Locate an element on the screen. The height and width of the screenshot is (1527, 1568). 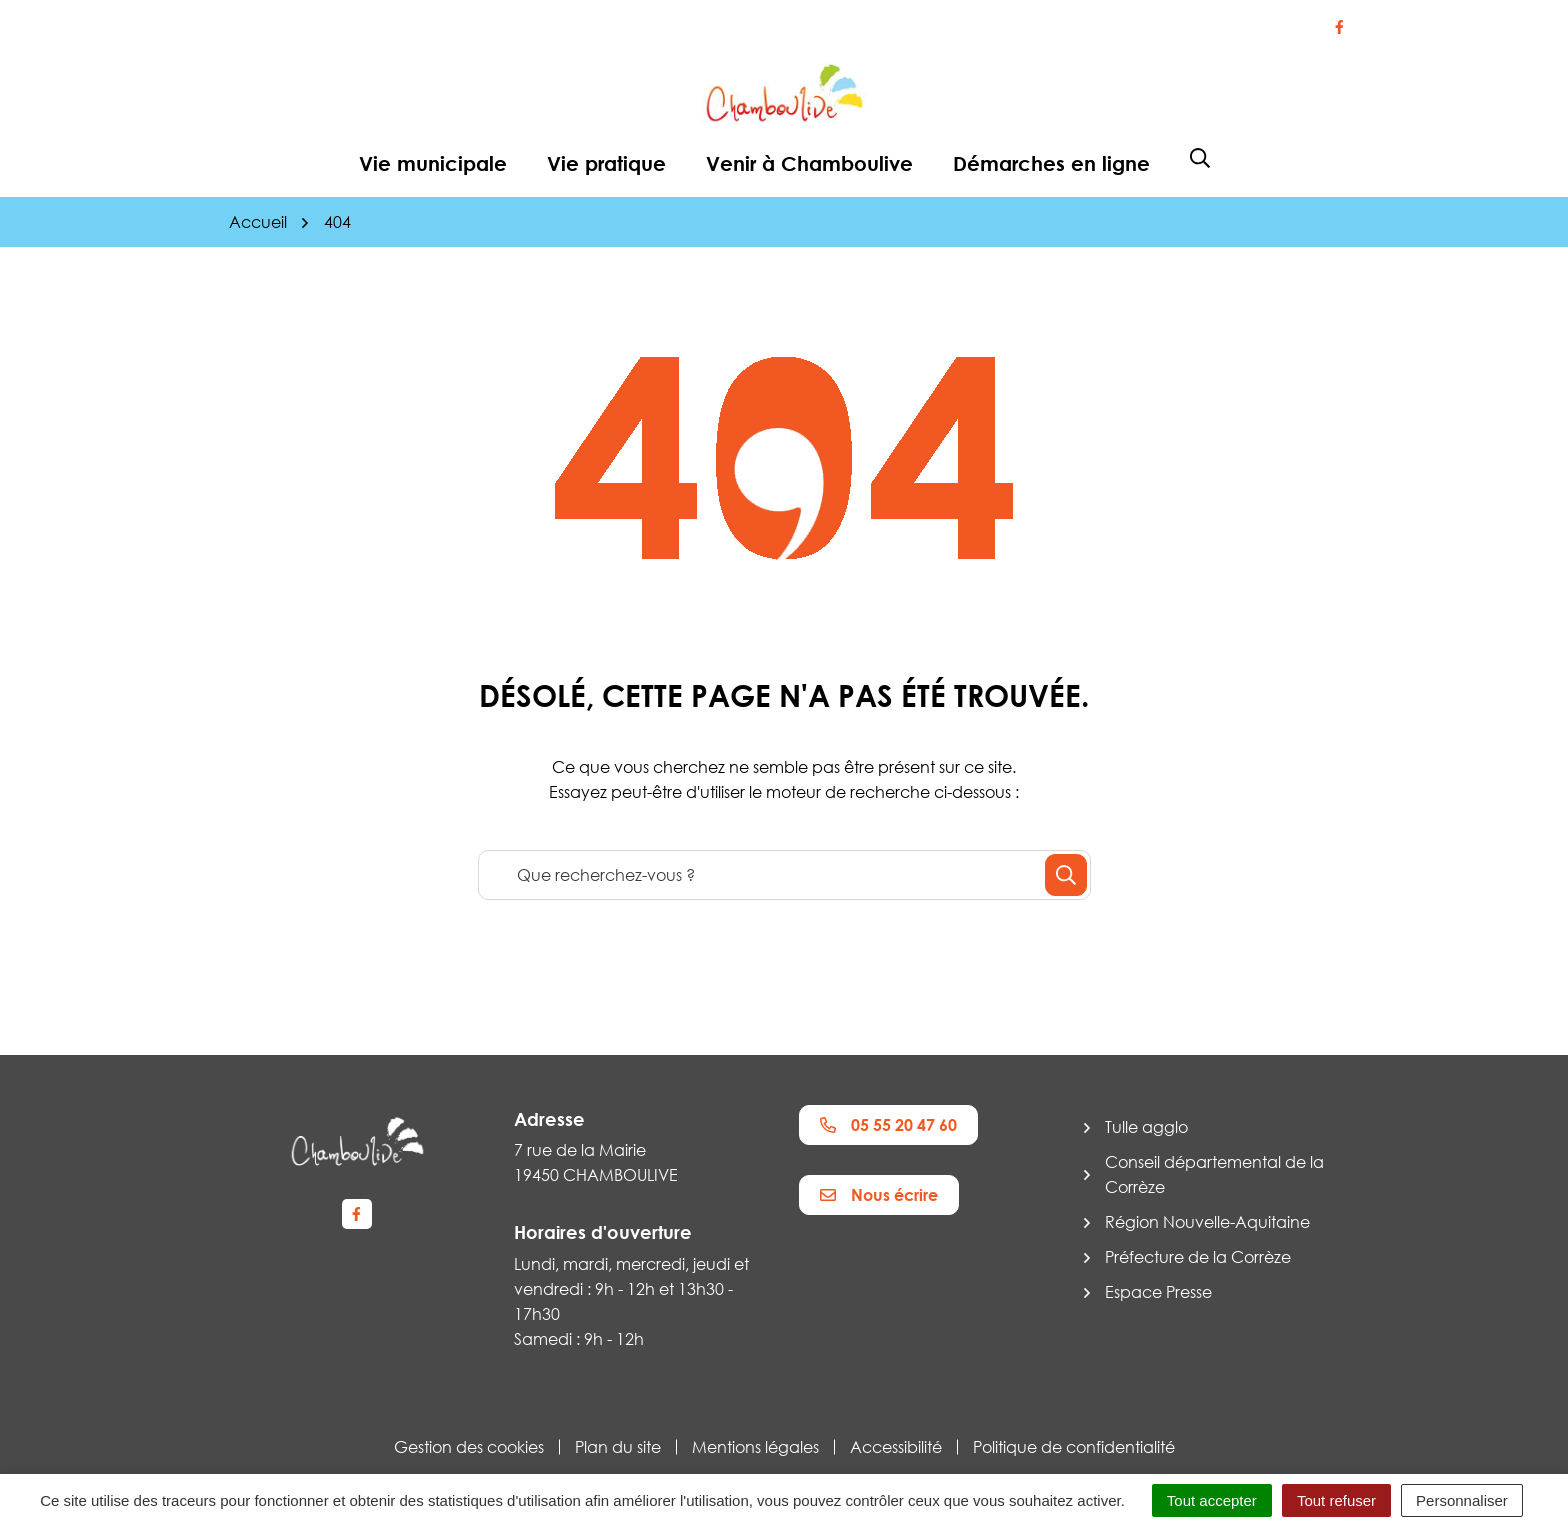
Accessibilité is located at coordinates (896, 1447).